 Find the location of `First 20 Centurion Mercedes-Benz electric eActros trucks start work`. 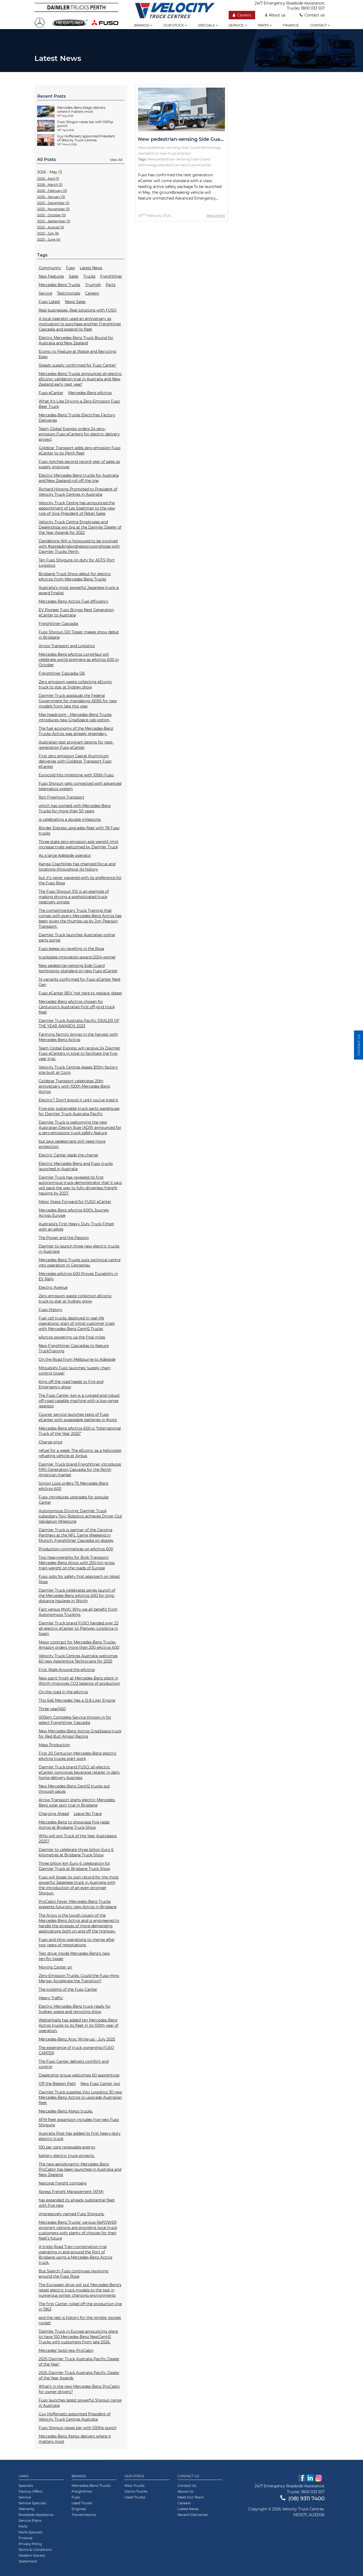

First 20 Centurion Mercedes-Benz electric eActros trucks start work is located at coordinates (78, 1756).